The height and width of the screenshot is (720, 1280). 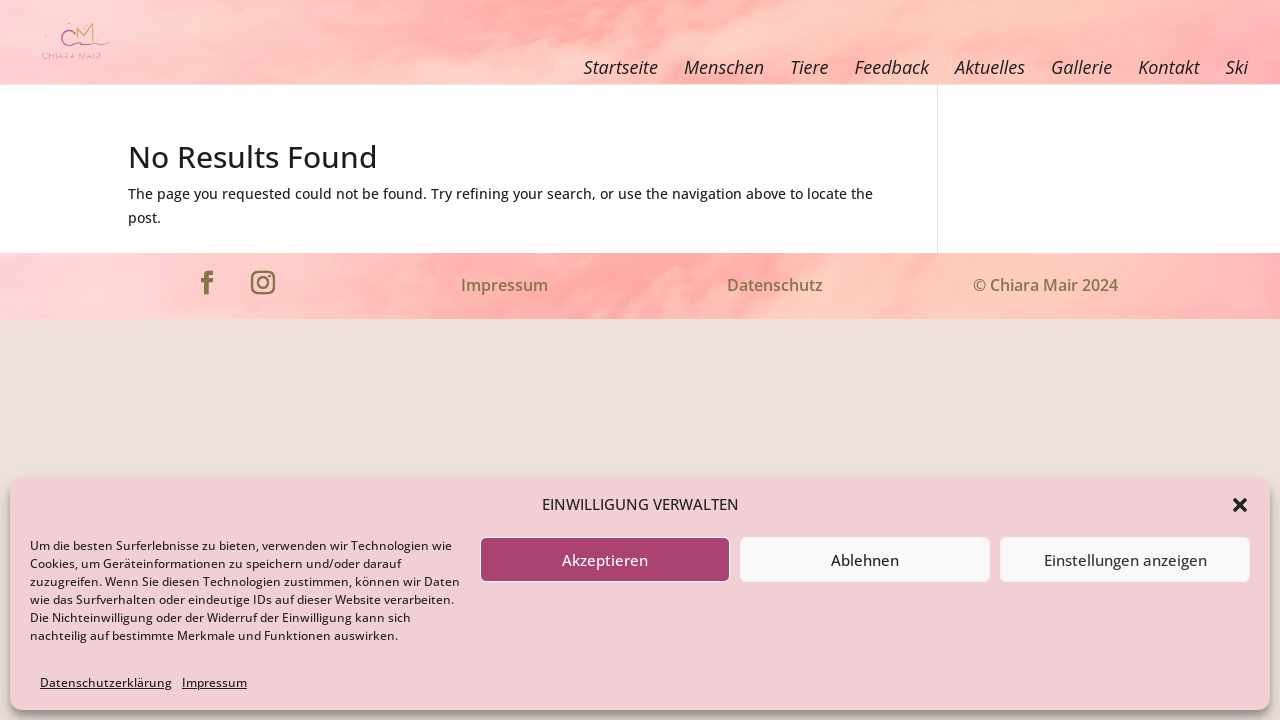 I want to click on Startseite, so click(x=621, y=67).